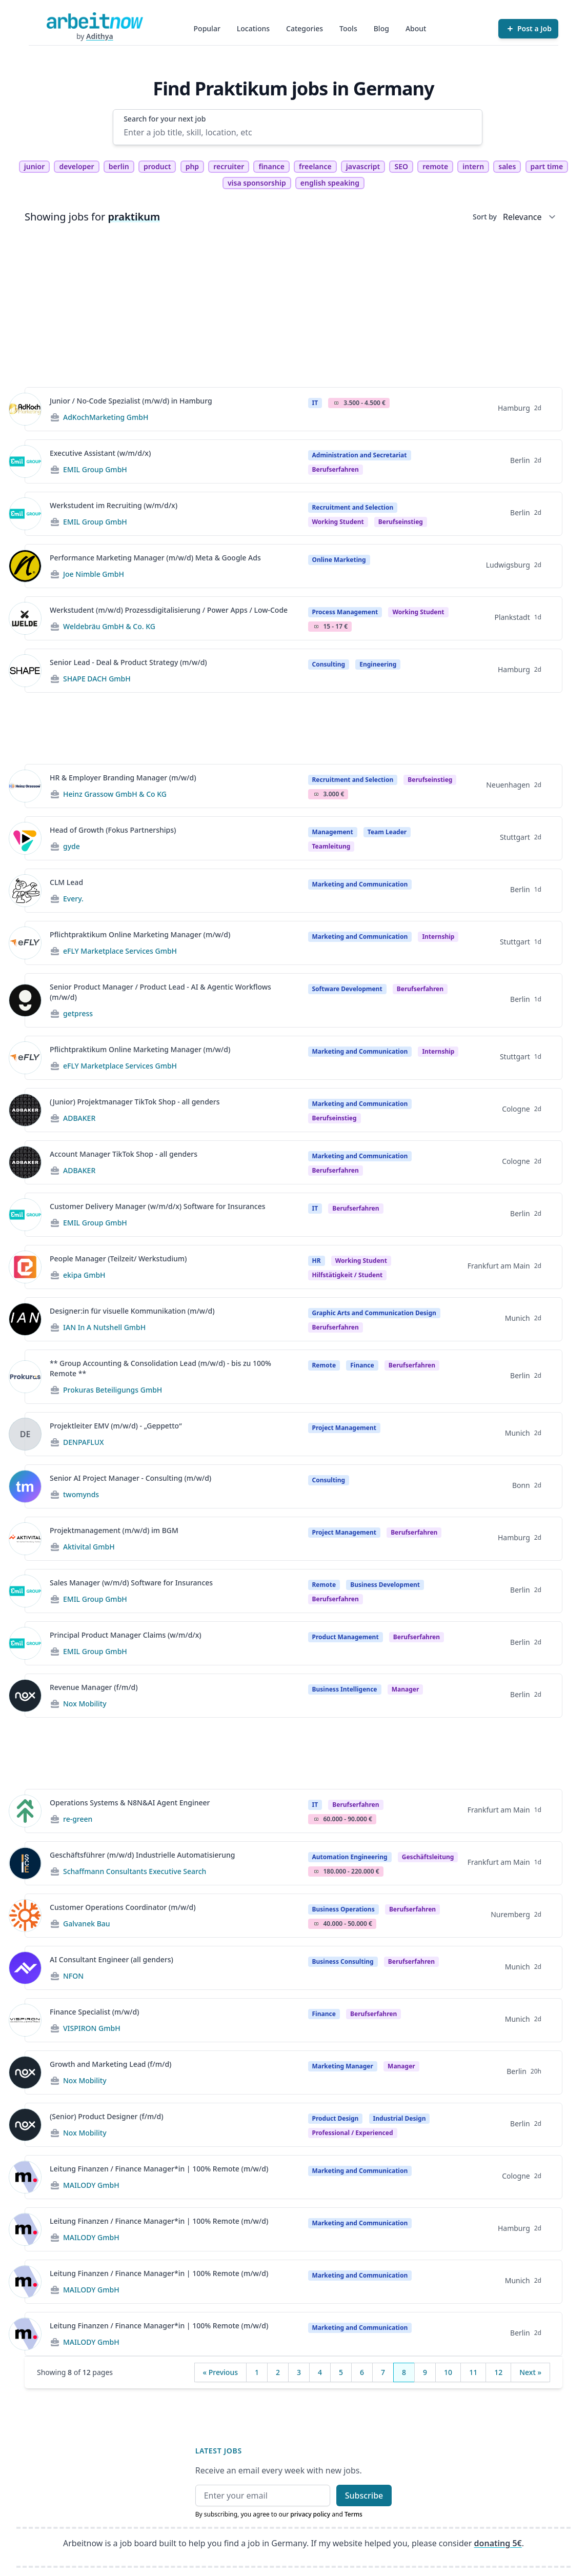 The image size is (587, 2576). What do you see at coordinates (25, 2177) in the screenshot?
I see `[View details for Leitung Finanzen / Finance Manager*in | 100% Remote (m/w/d)]` at bounding box center [25, 2177].